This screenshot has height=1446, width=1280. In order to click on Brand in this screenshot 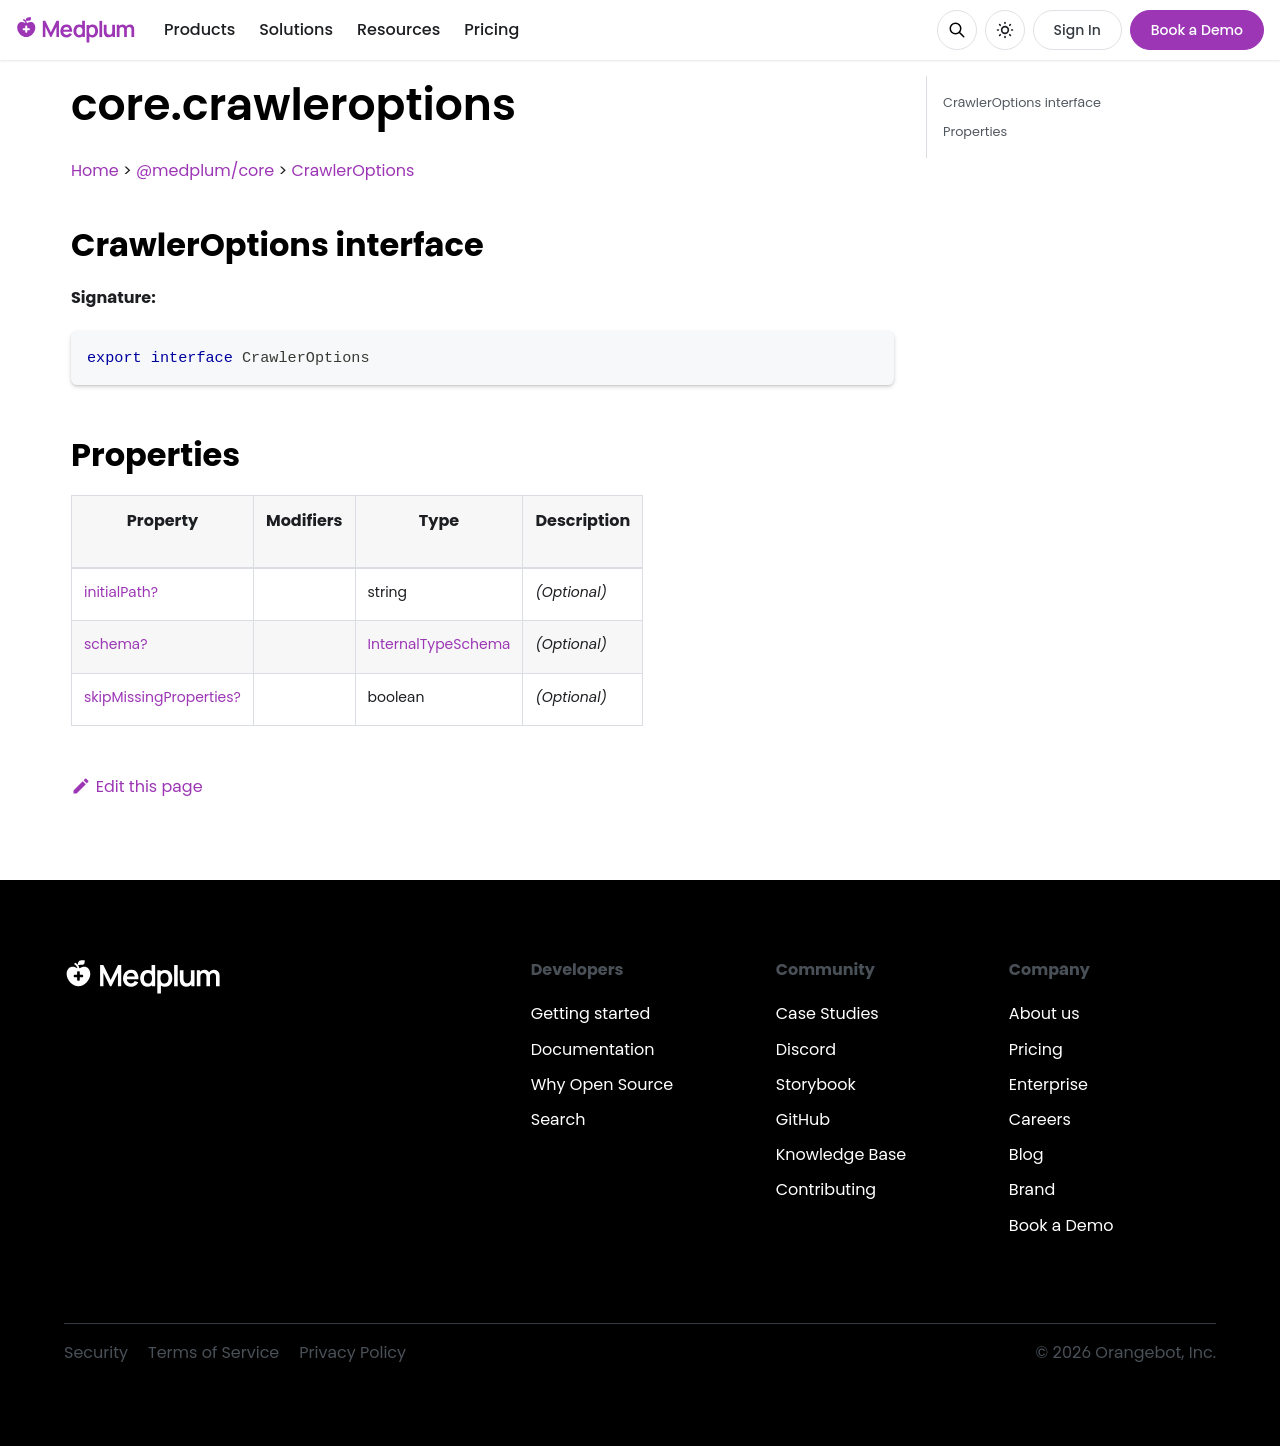, I will do `click(1032, 1189)`.